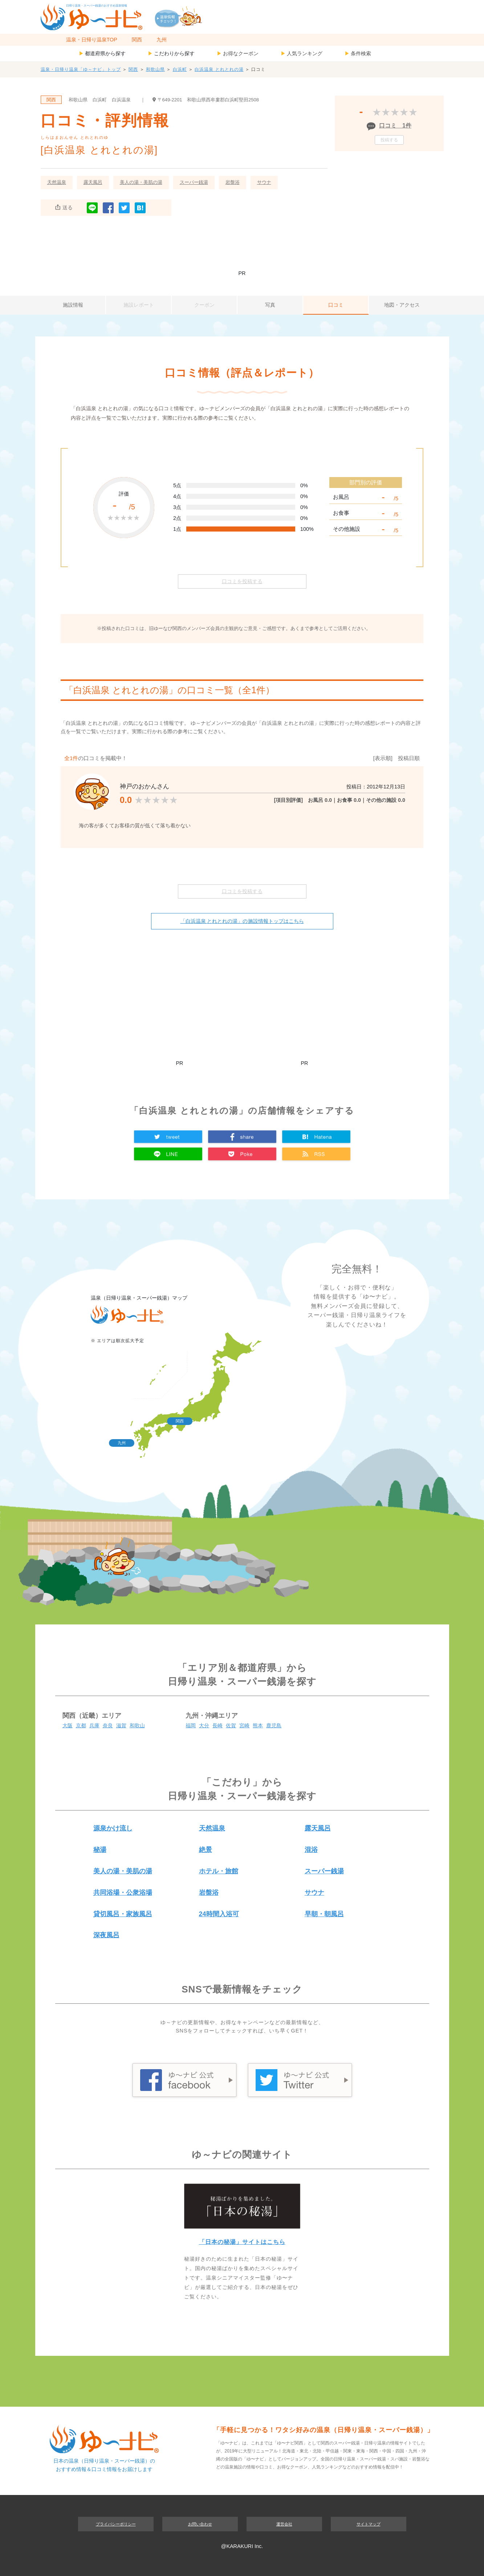  I want to click on 佐賀, so click(231, 1725).